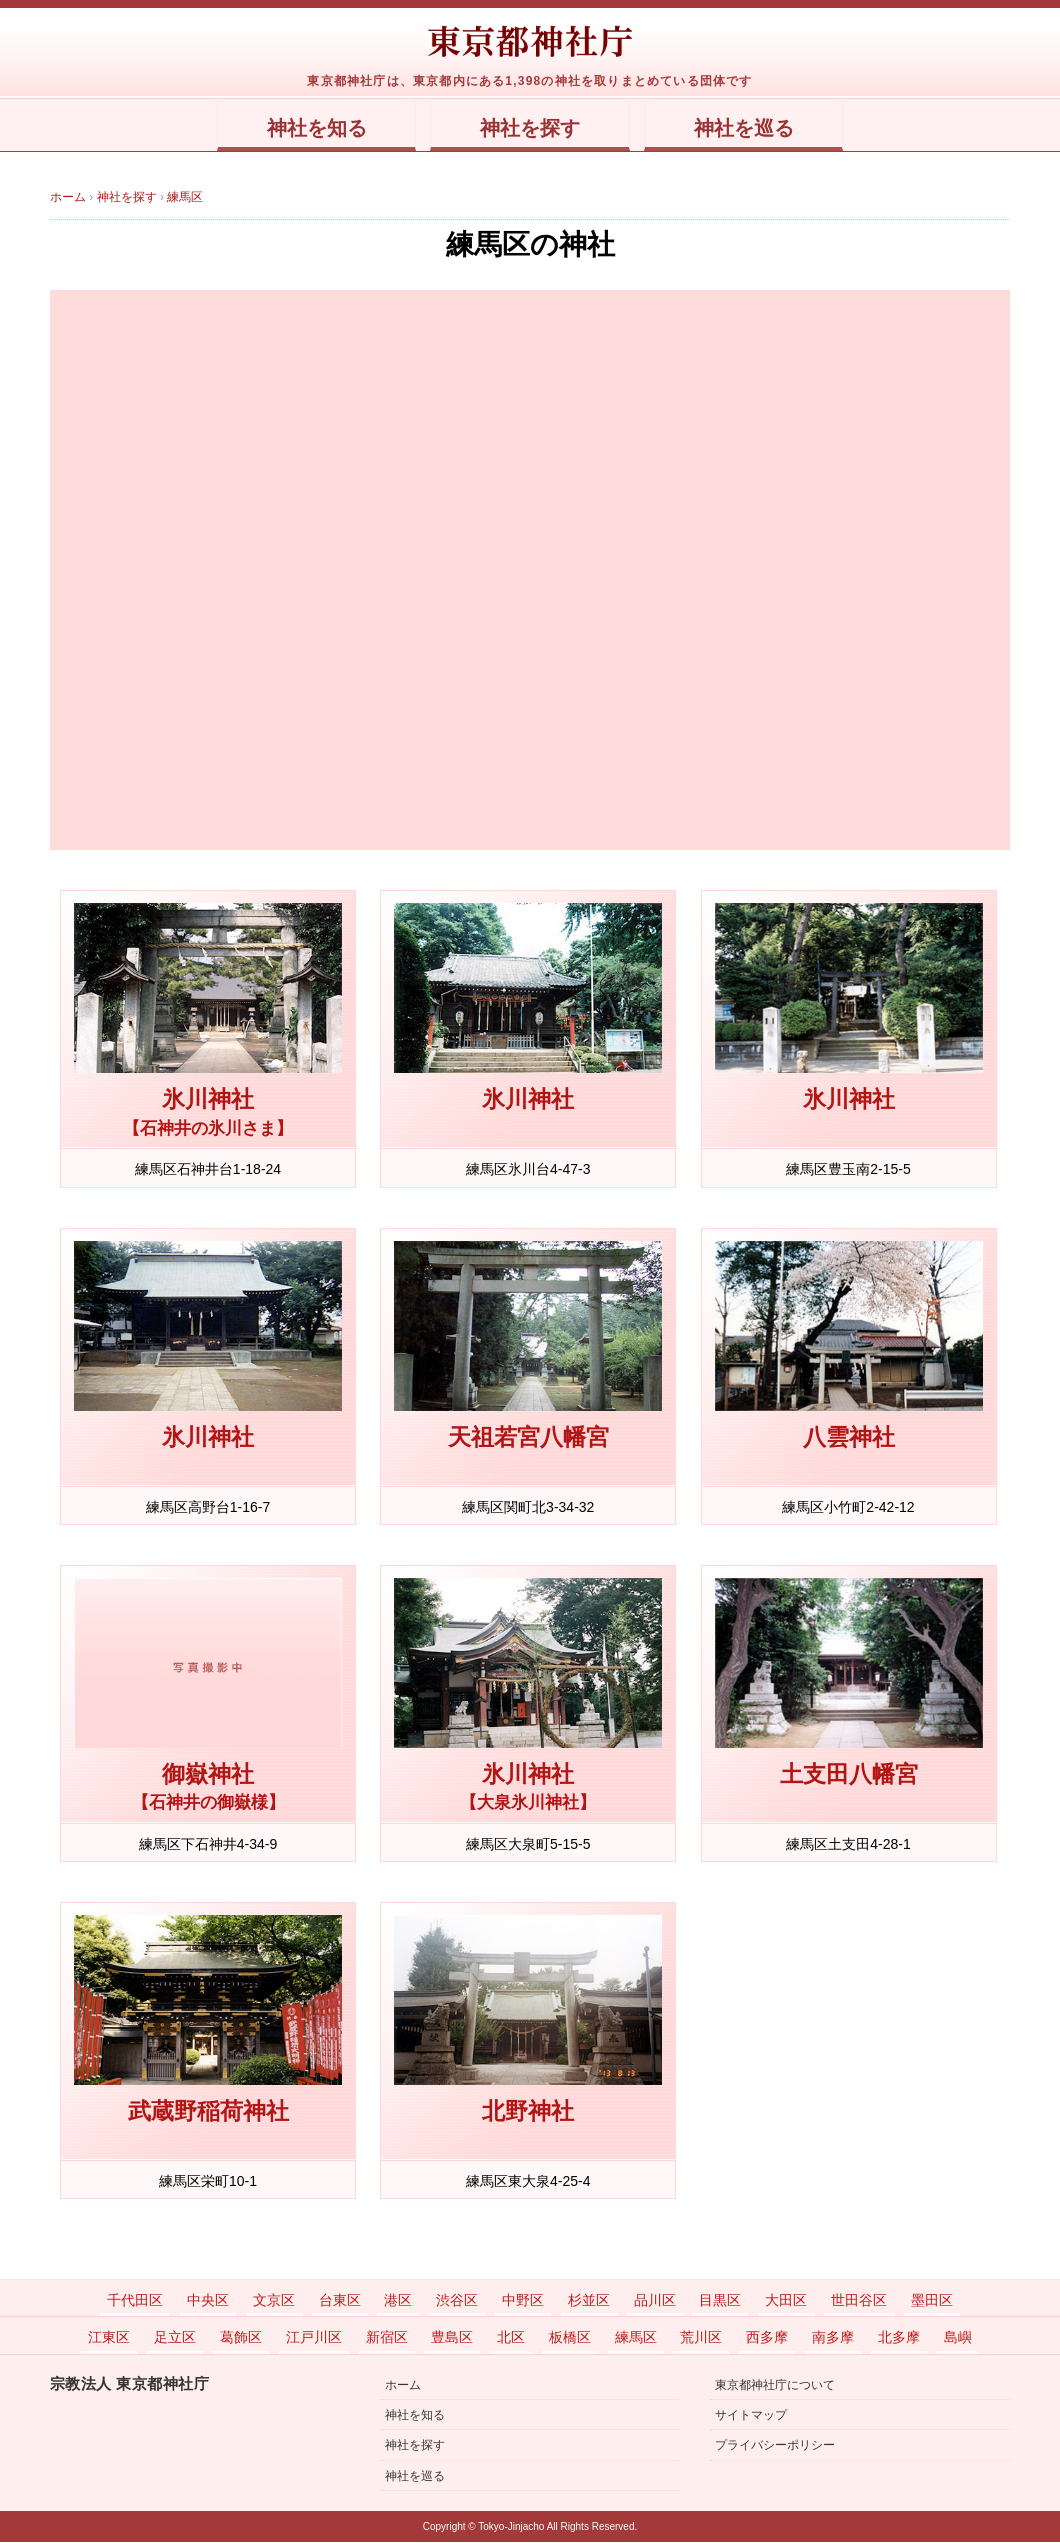 The height and width of the screenshot is (2543, 1060). What do you see at coordinates (767, 2338) in the screenshot?
I see `西多摩` at bounding box center [767, 2338].